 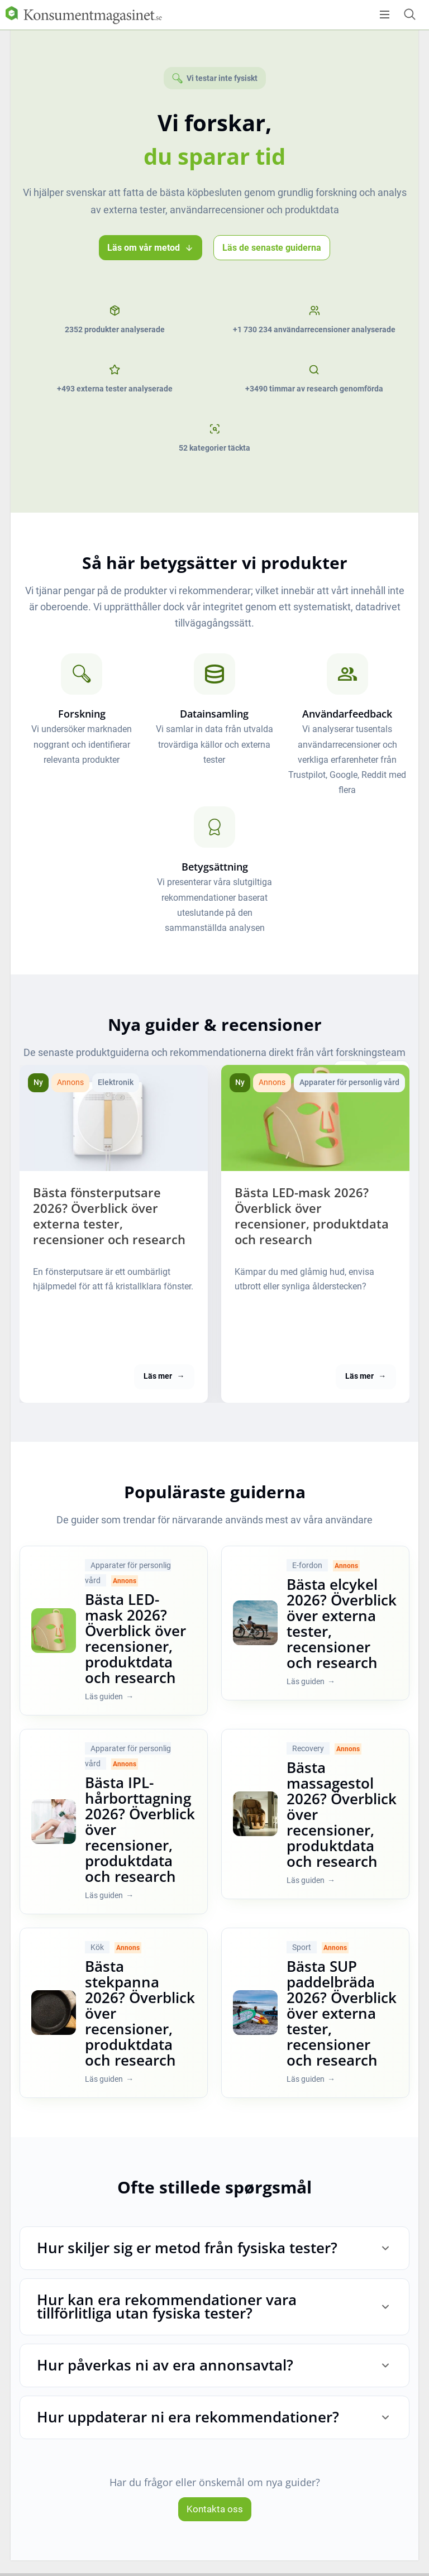 I want to click on [Open menu], so click(x=384, y=14).